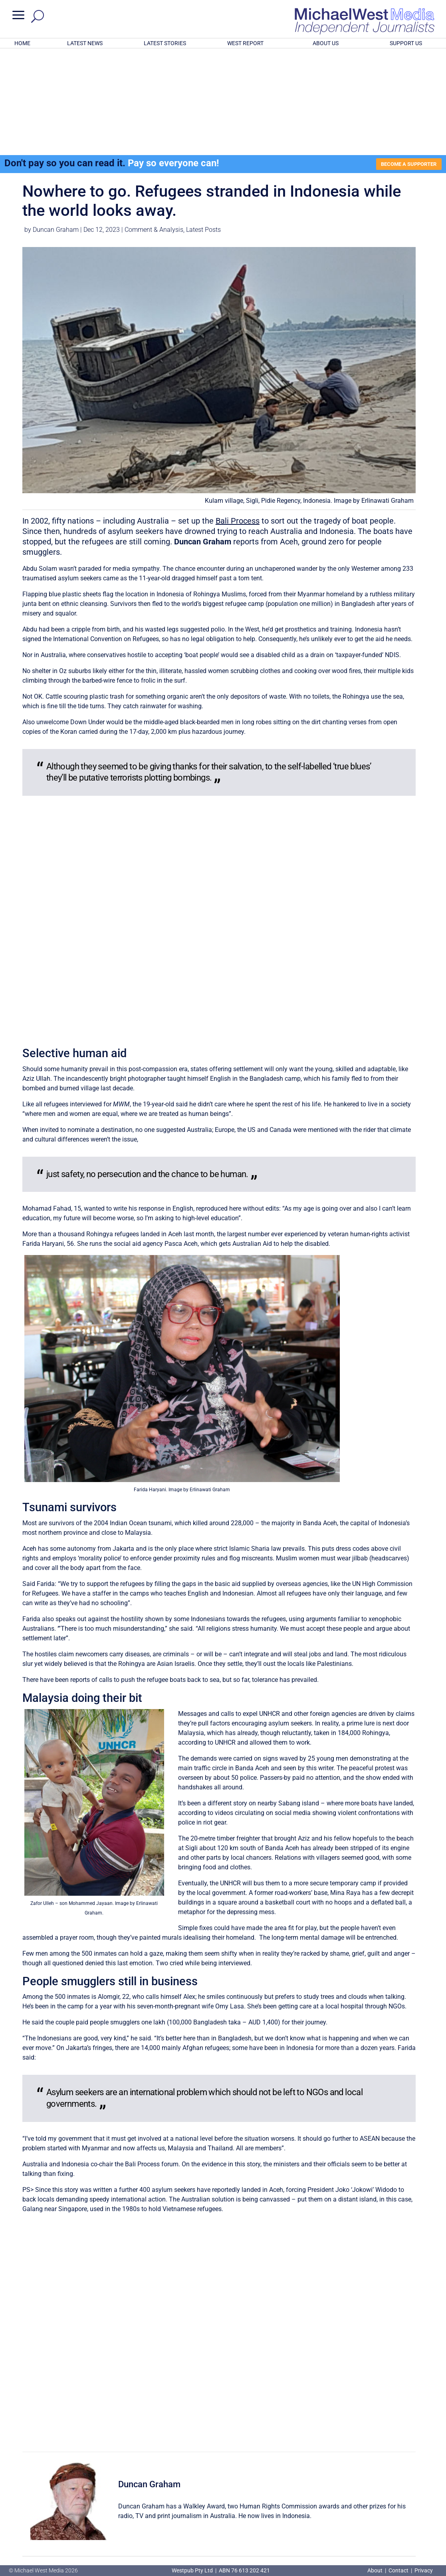  I want to click on LATEST NEWS, so click(85, 43).